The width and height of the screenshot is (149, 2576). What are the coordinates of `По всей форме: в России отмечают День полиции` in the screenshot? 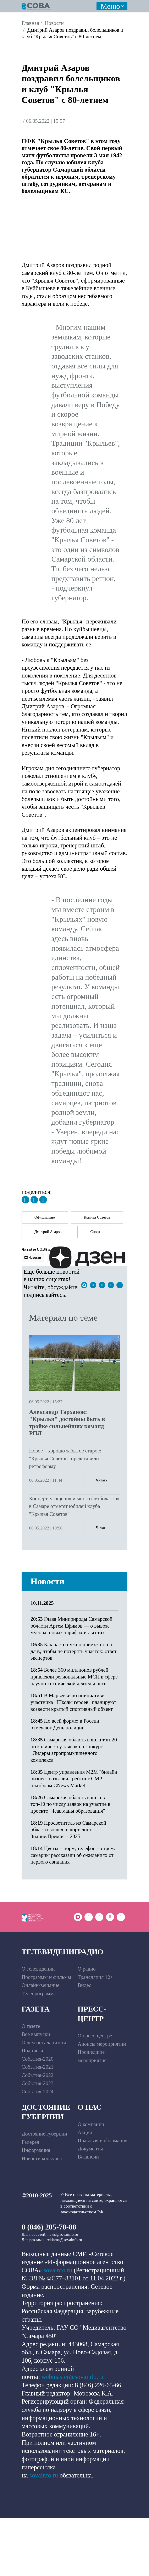 It's located at (65, 1781).